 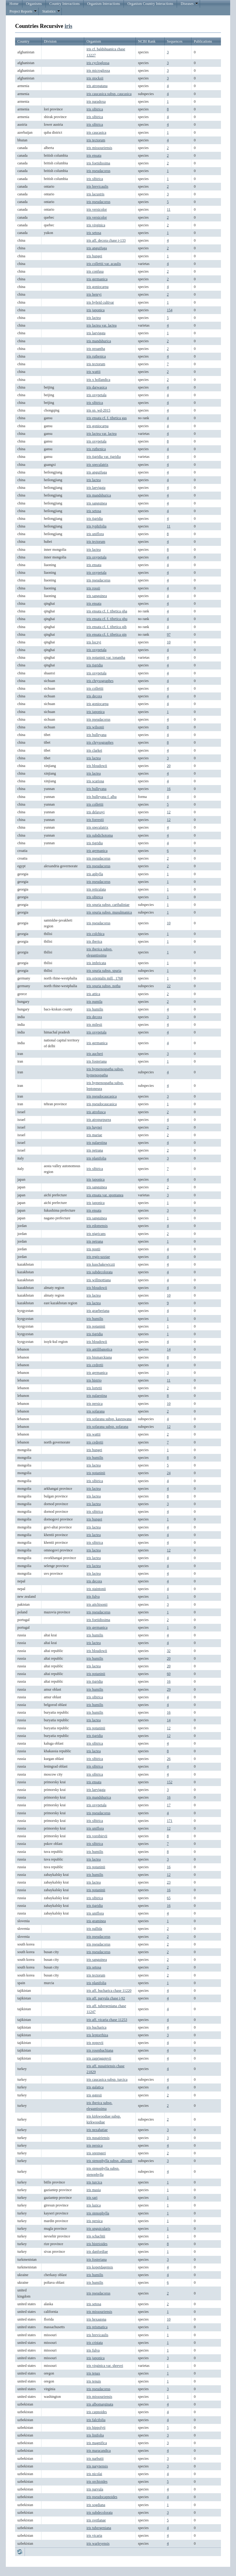 I want to click on iris sari, so click(x=91, y=2197).